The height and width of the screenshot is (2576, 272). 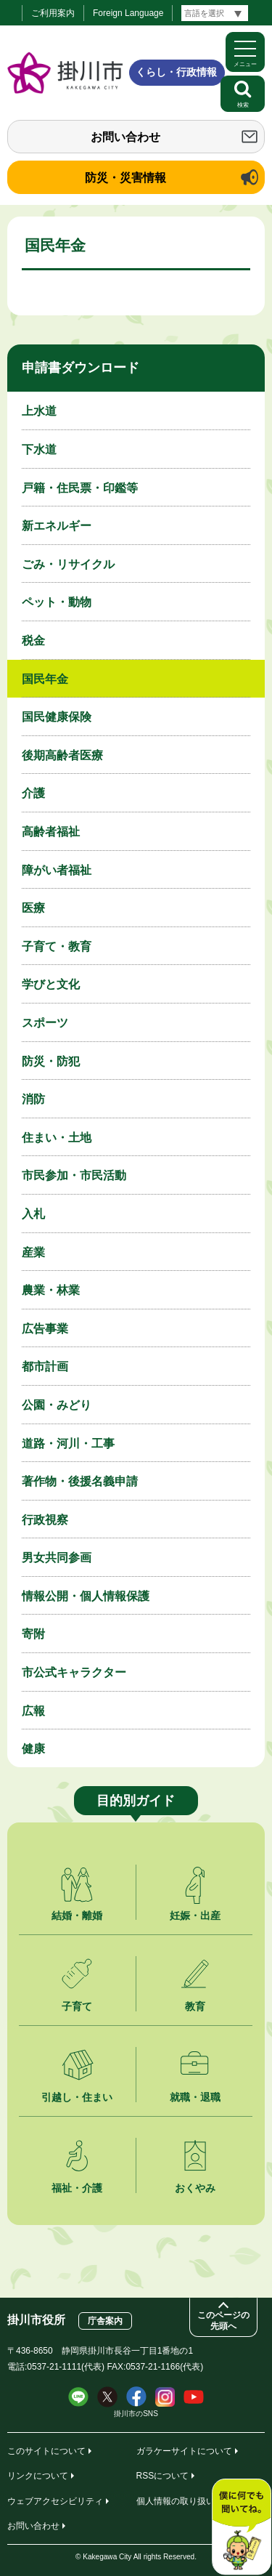 What do you see at coordinates (184, 2451) in the screenshot?
I see `ガラケーサイトについて` at bounding box center [184, 2451].